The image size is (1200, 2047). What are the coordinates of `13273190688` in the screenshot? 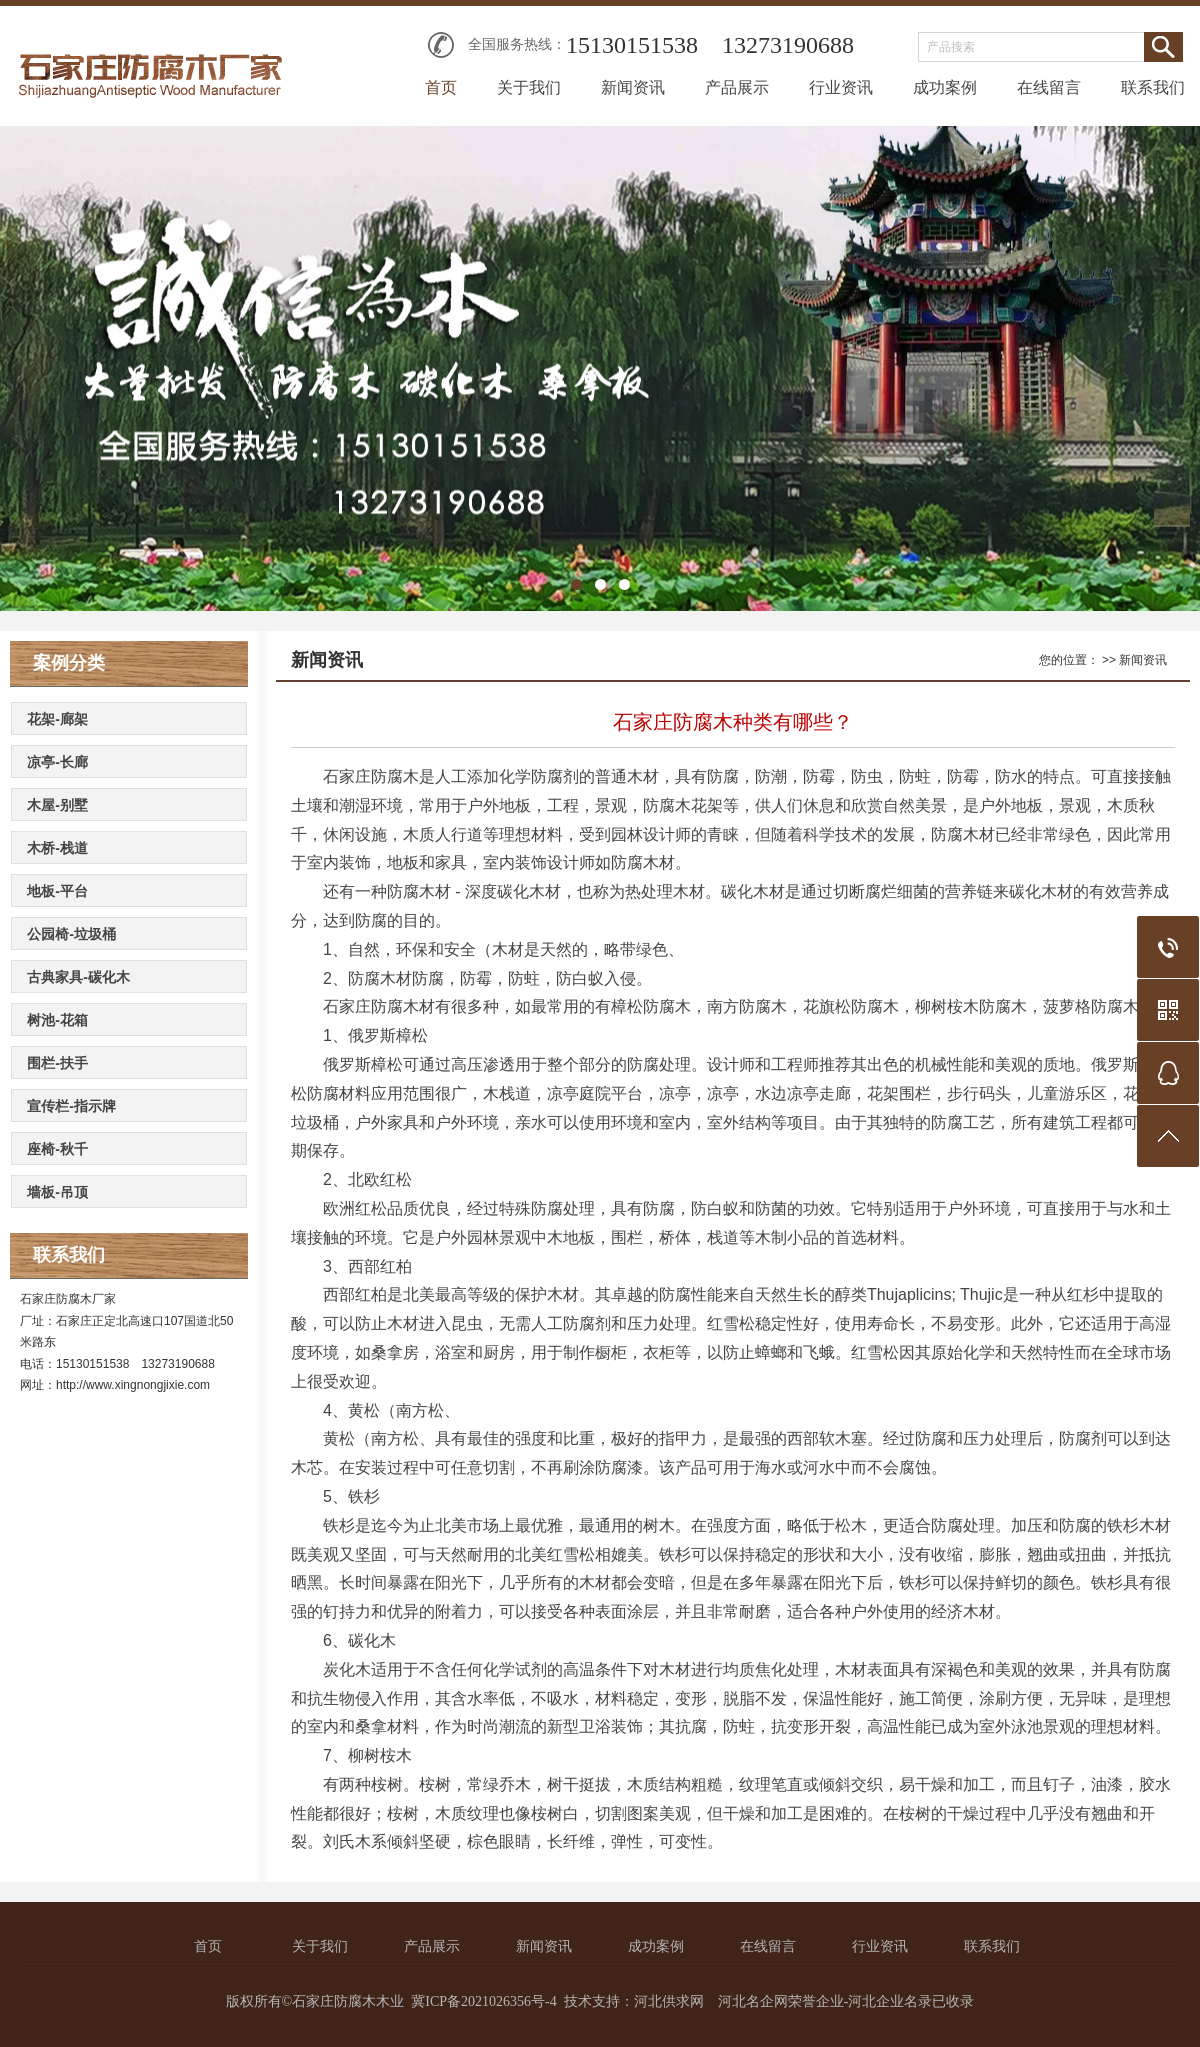 It's located at (788, 45).